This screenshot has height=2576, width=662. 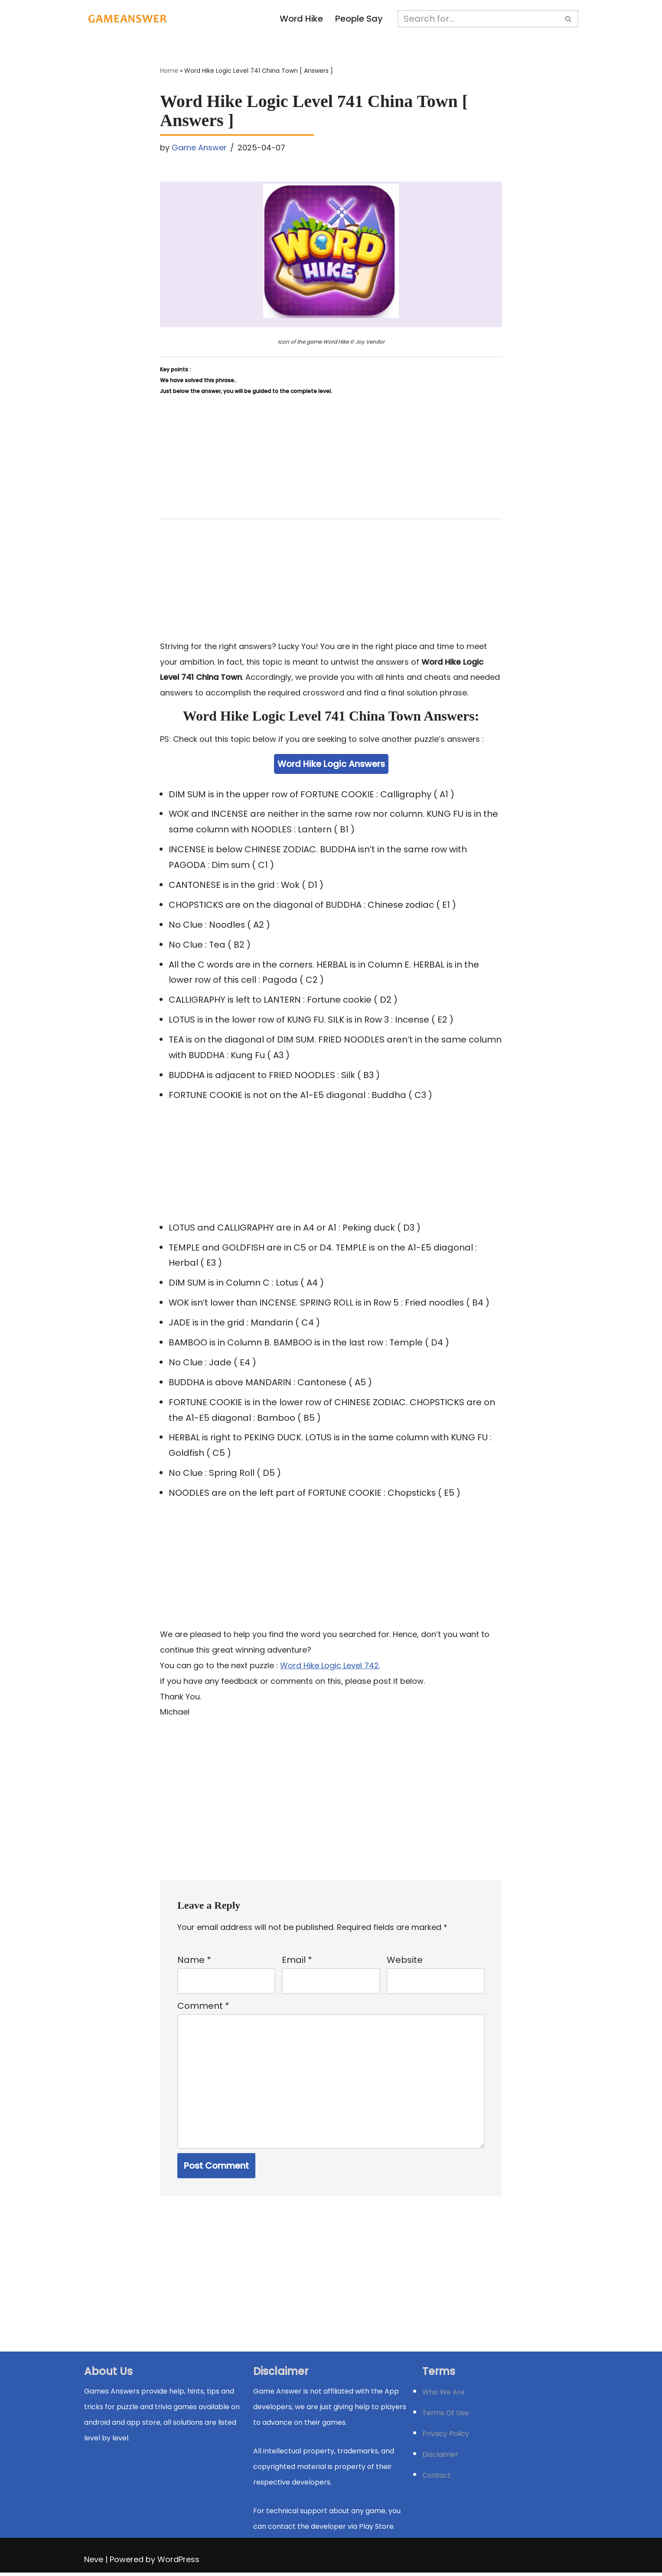 I want to click on WordPress, so click(x=178, y=2562).